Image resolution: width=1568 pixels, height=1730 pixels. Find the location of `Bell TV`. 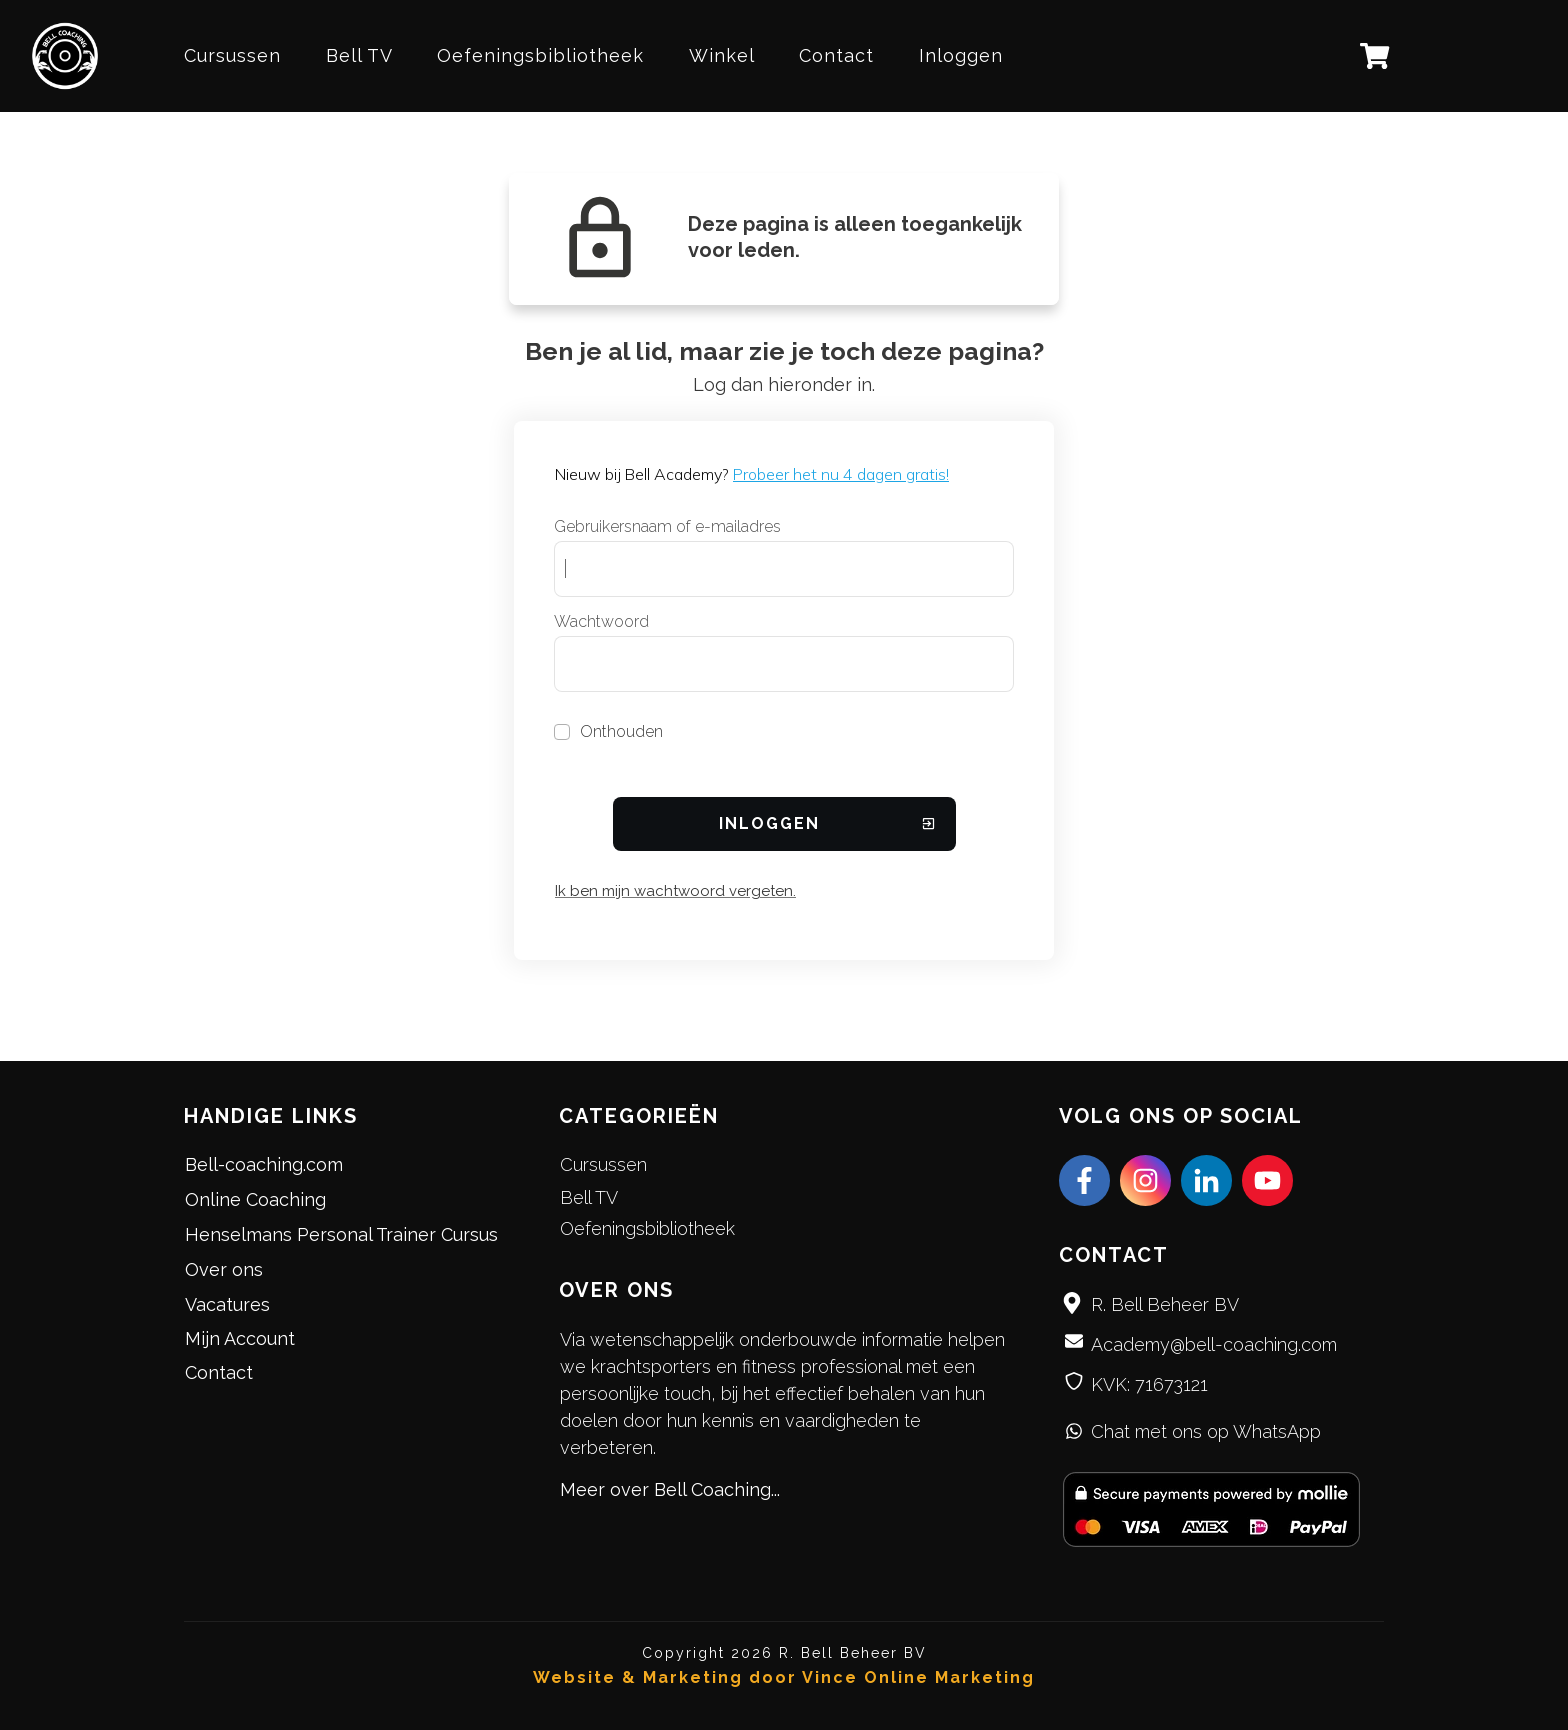

Bell TV is located at coordinates (589, 1197).